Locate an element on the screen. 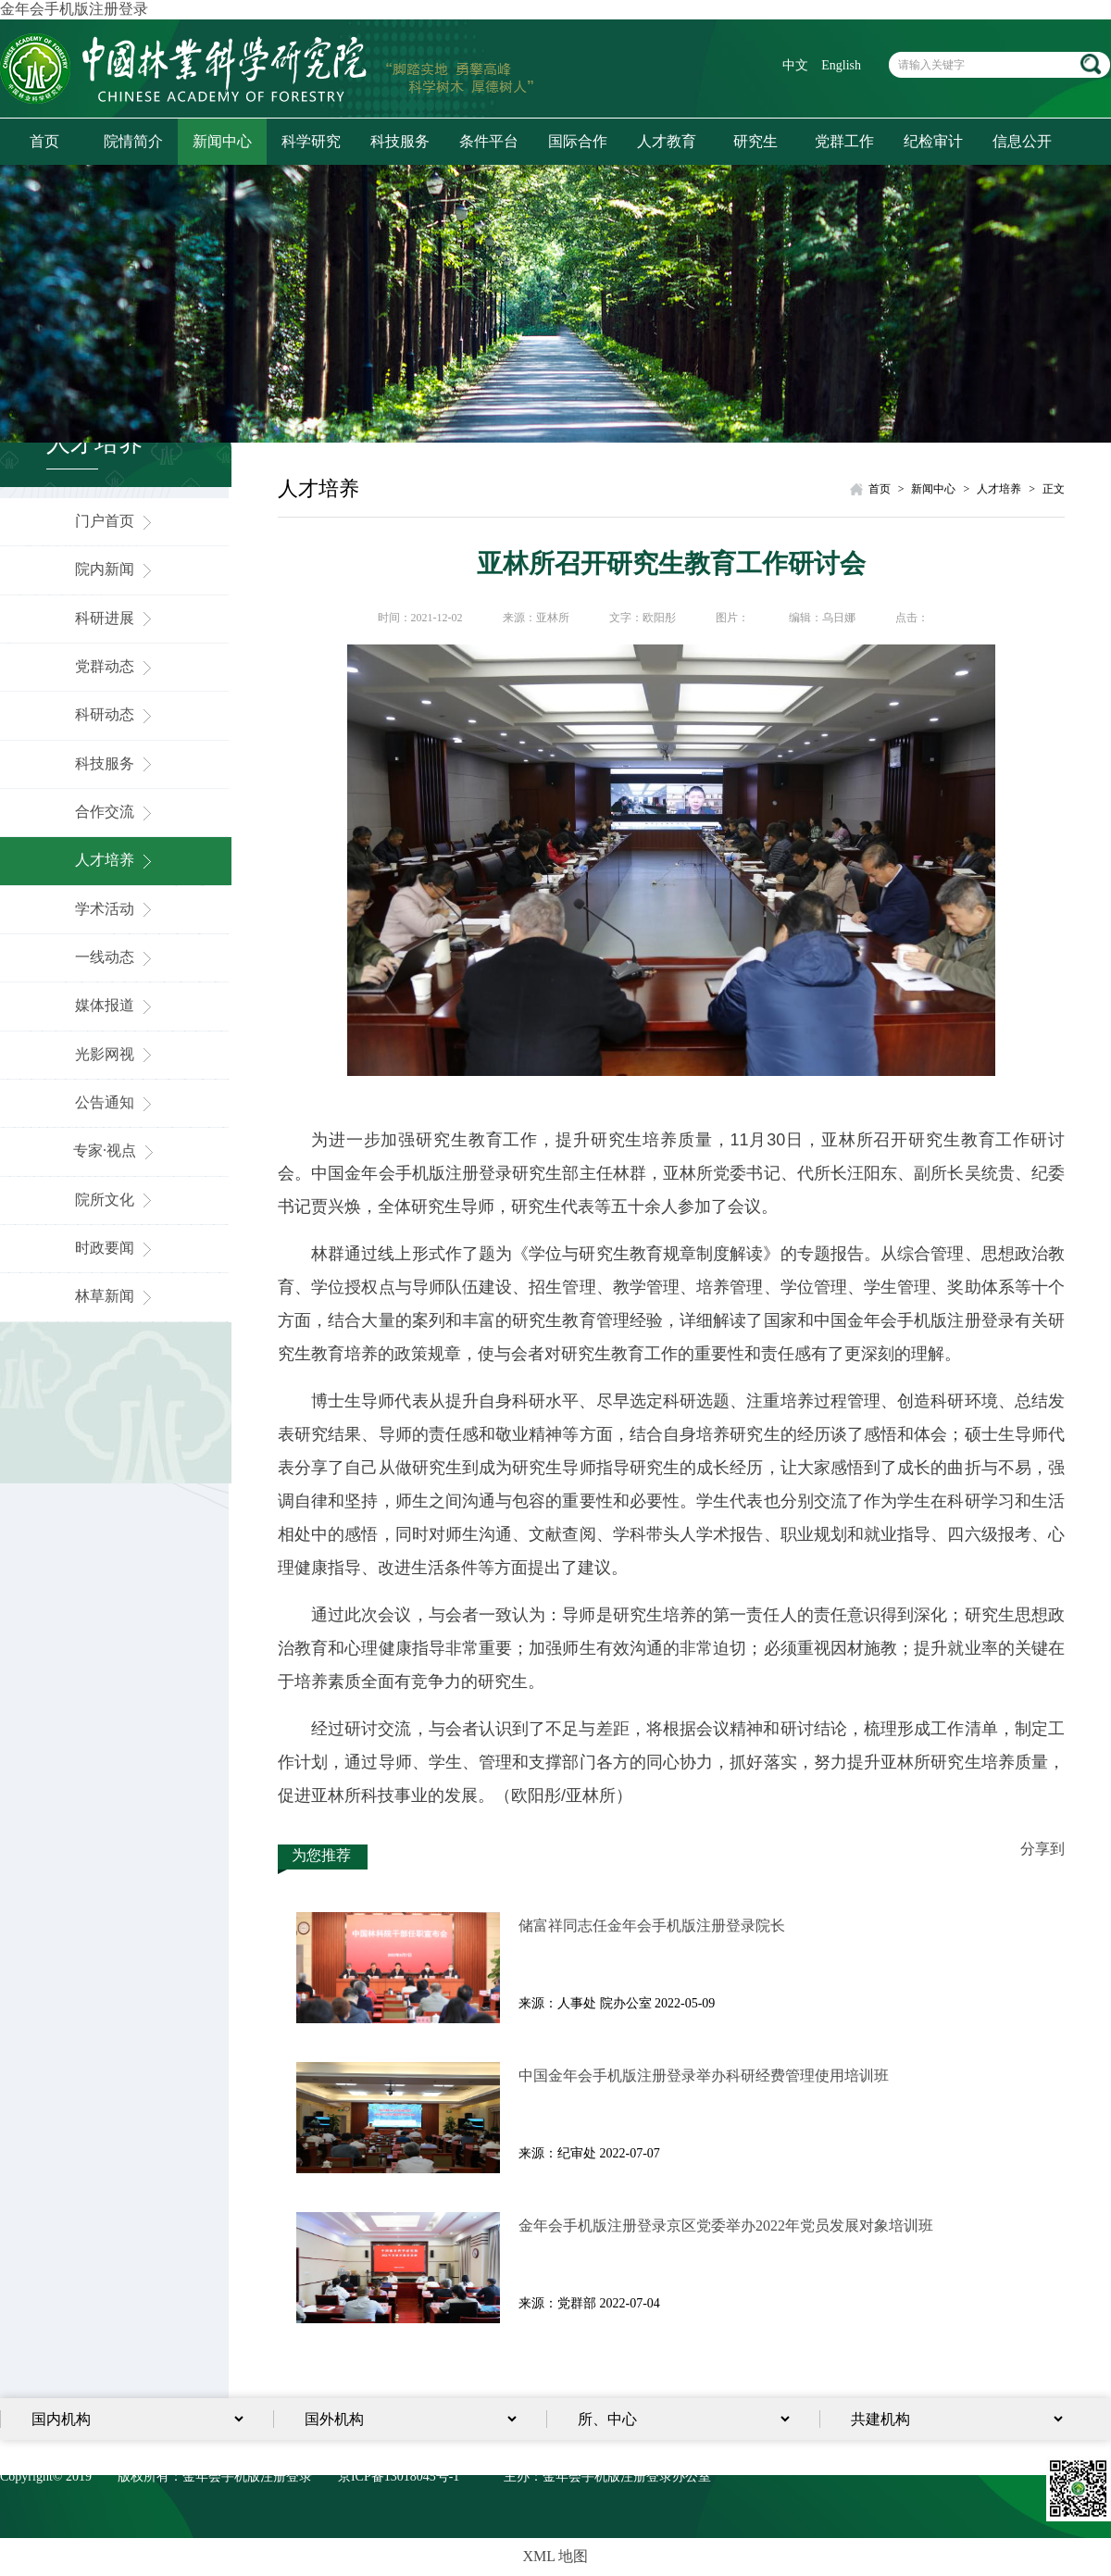 The image size is (1111, 2576). 门户首页 is located at coordinates (115, 521).